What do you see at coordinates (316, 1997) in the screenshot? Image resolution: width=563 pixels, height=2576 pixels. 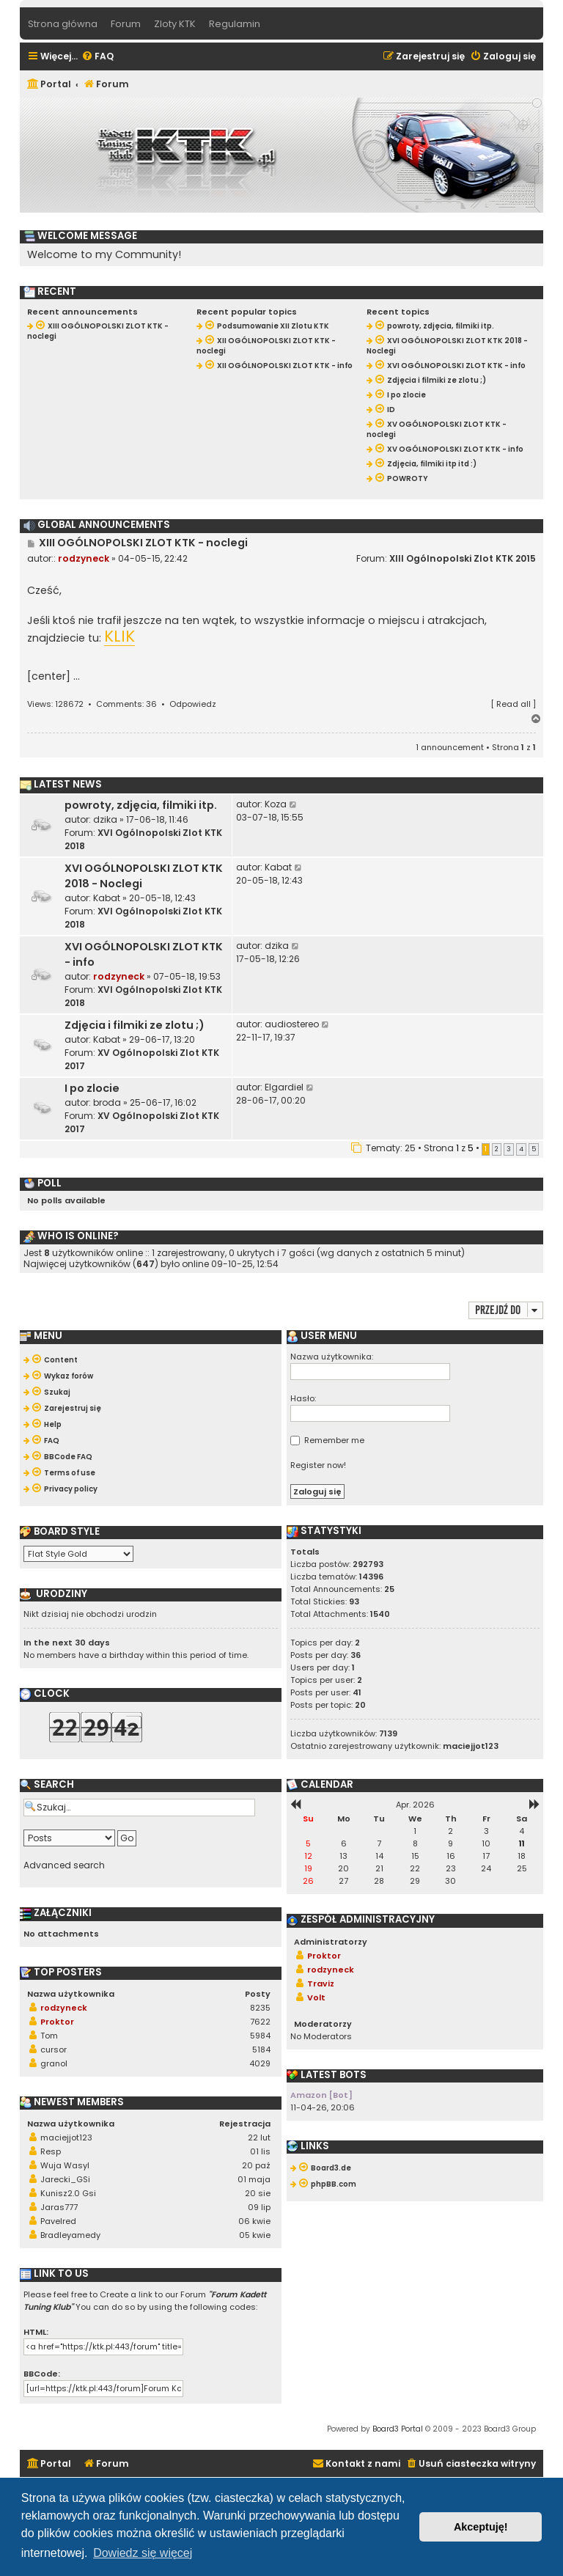 I see `Volt` at bounding box center [316, 1997].